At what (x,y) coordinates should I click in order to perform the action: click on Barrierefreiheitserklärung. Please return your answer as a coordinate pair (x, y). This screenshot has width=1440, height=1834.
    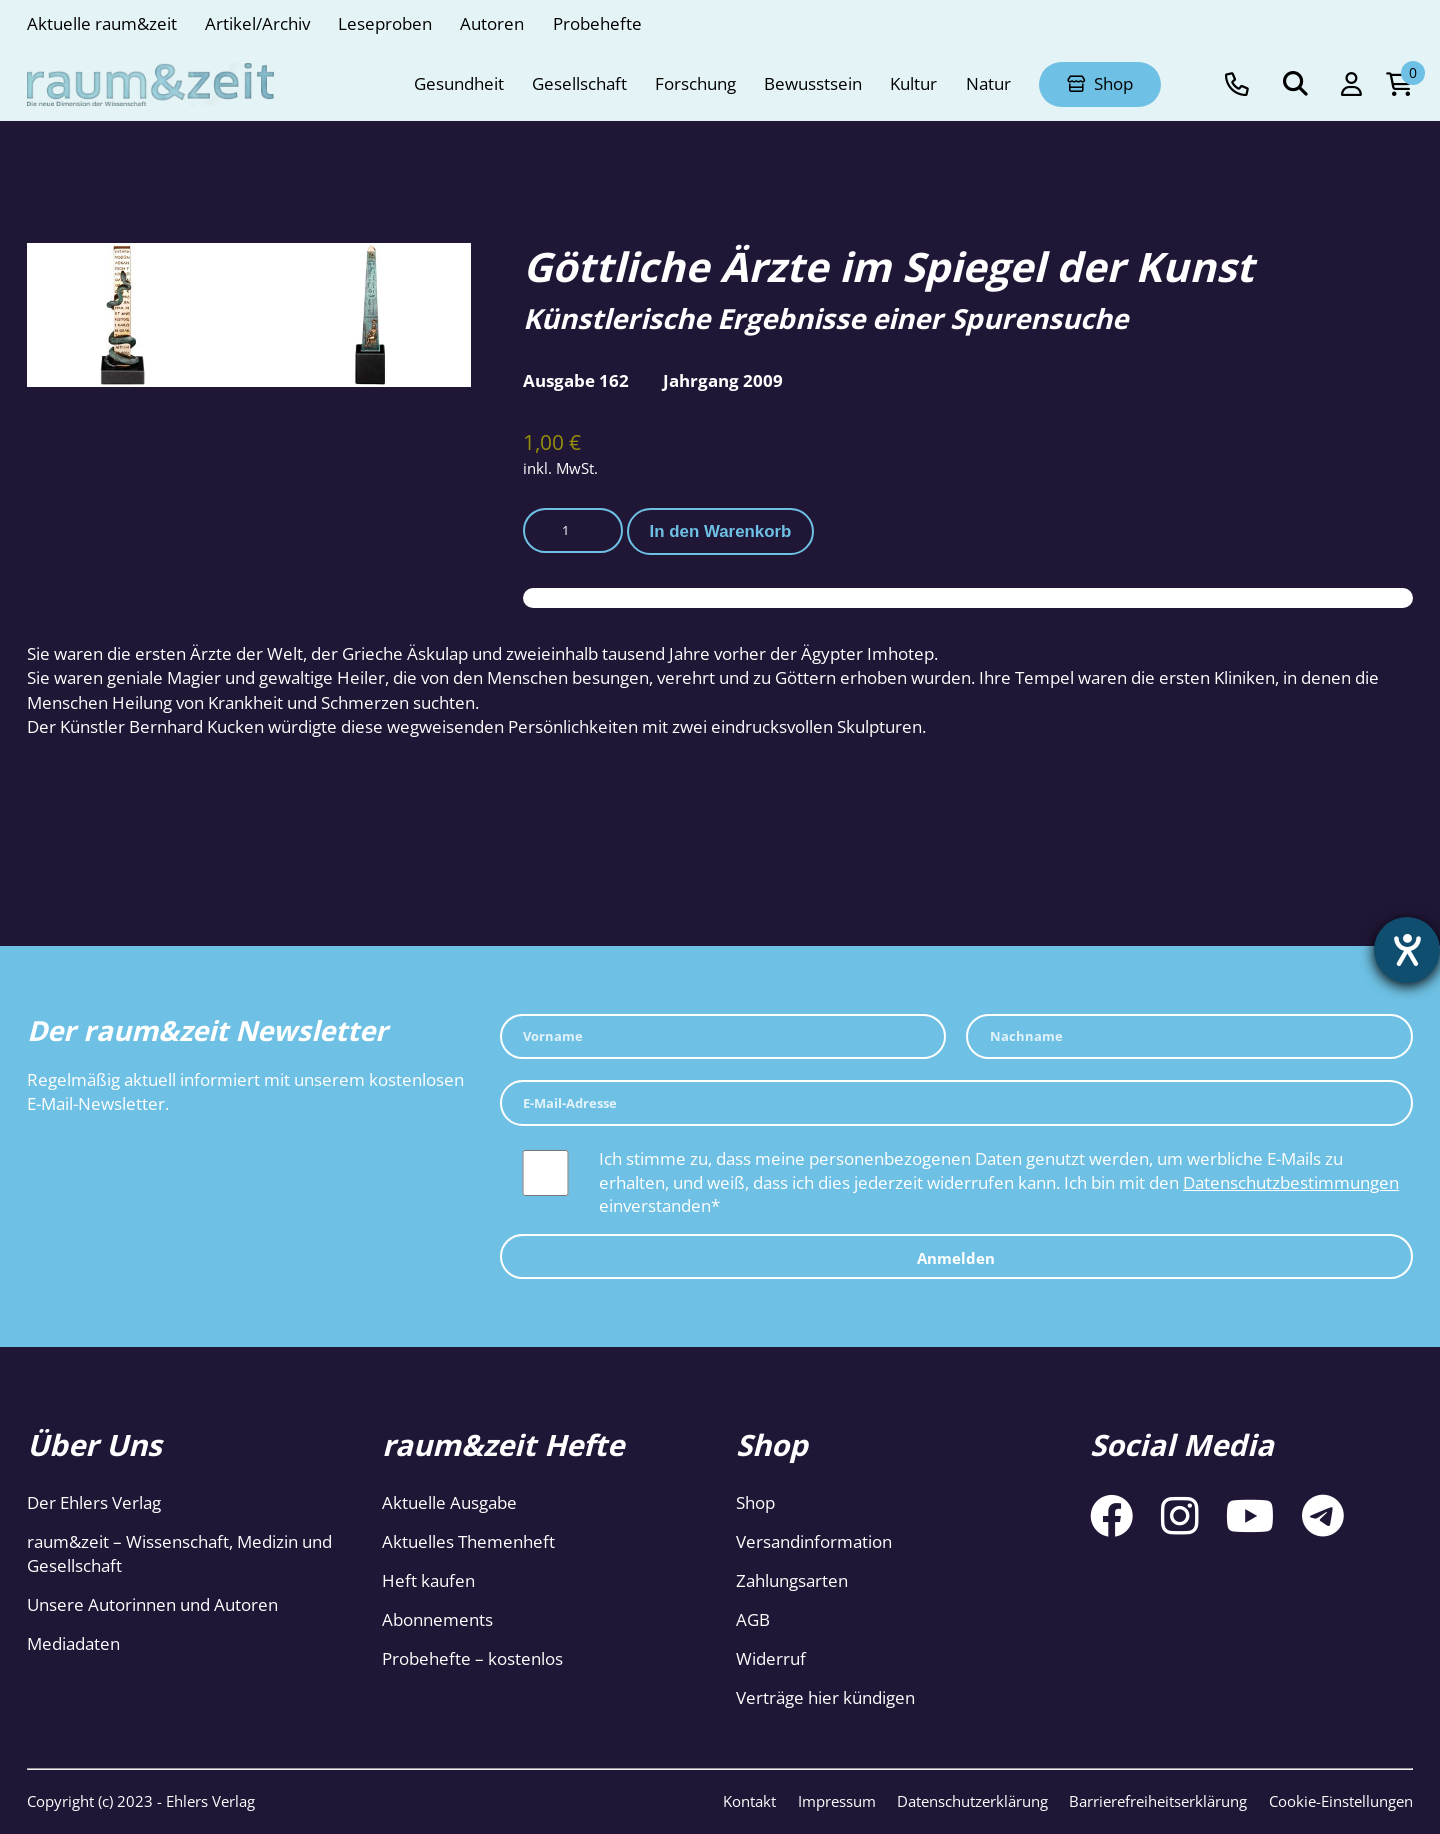
    Looking at the image, I should click on (1158, 1801).